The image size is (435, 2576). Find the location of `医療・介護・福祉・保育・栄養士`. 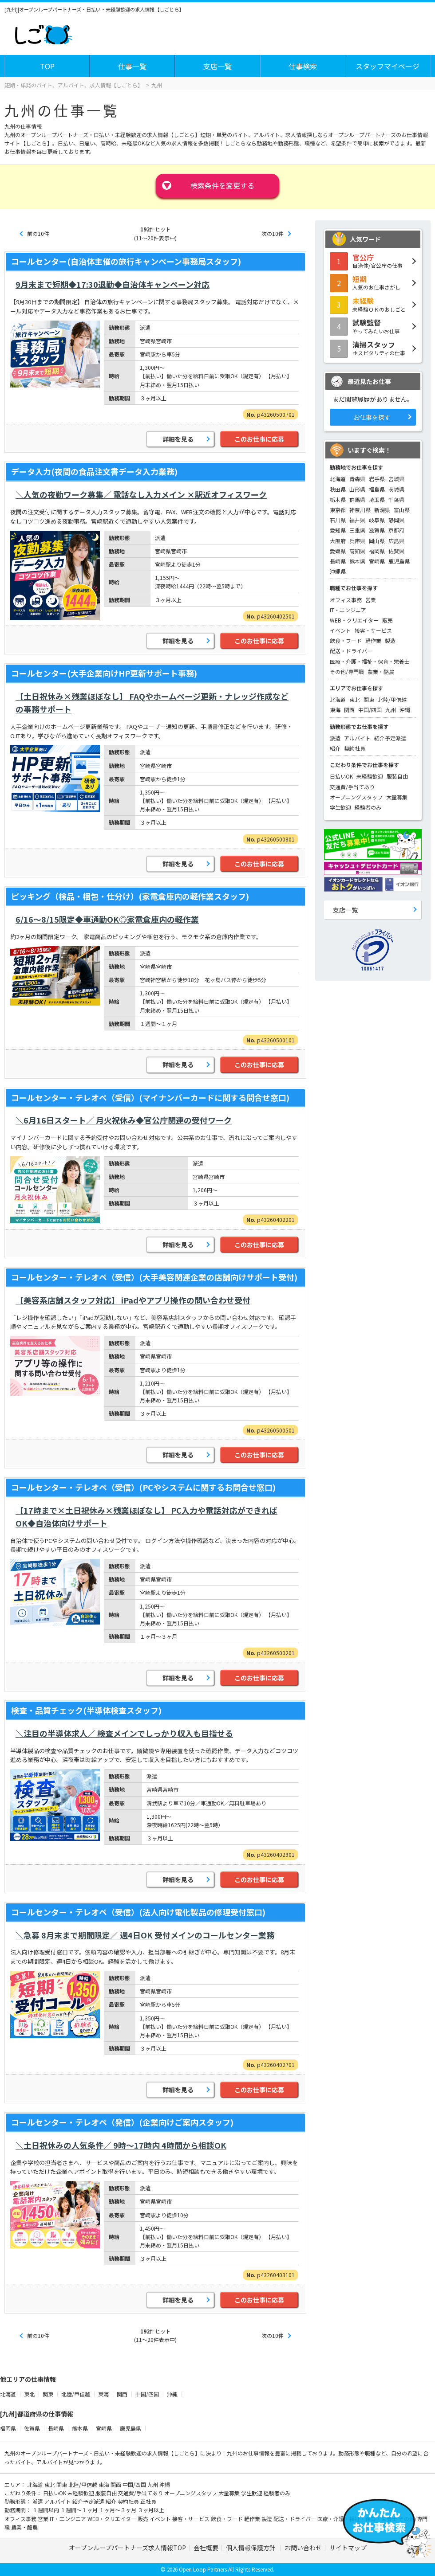

医療・介護・福祉・保育・栄養士 is located at coordinates (370, 661).